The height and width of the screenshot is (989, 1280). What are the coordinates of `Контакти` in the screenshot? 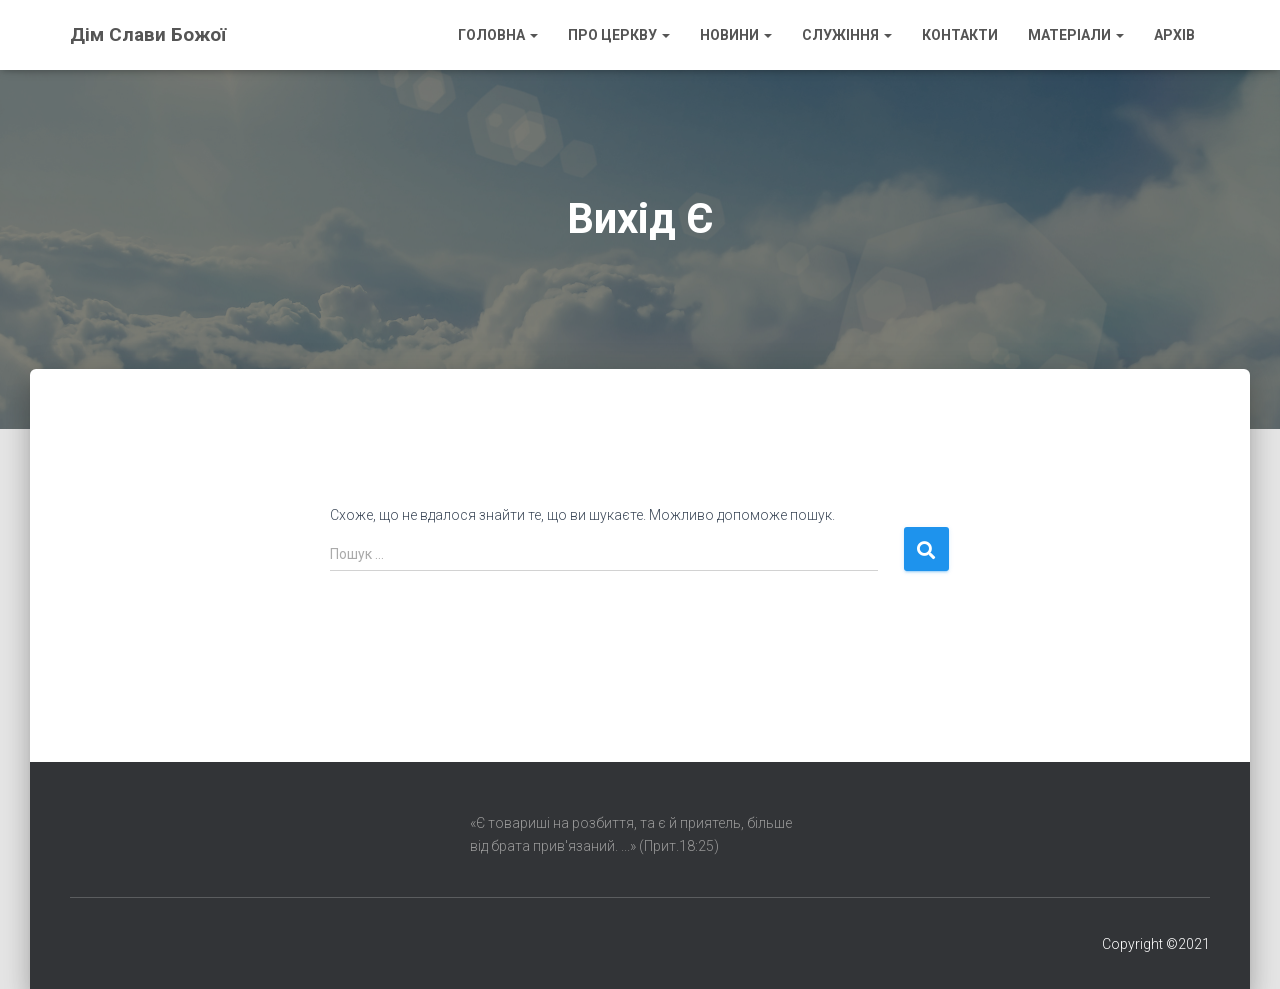 It's located at (960, 35).